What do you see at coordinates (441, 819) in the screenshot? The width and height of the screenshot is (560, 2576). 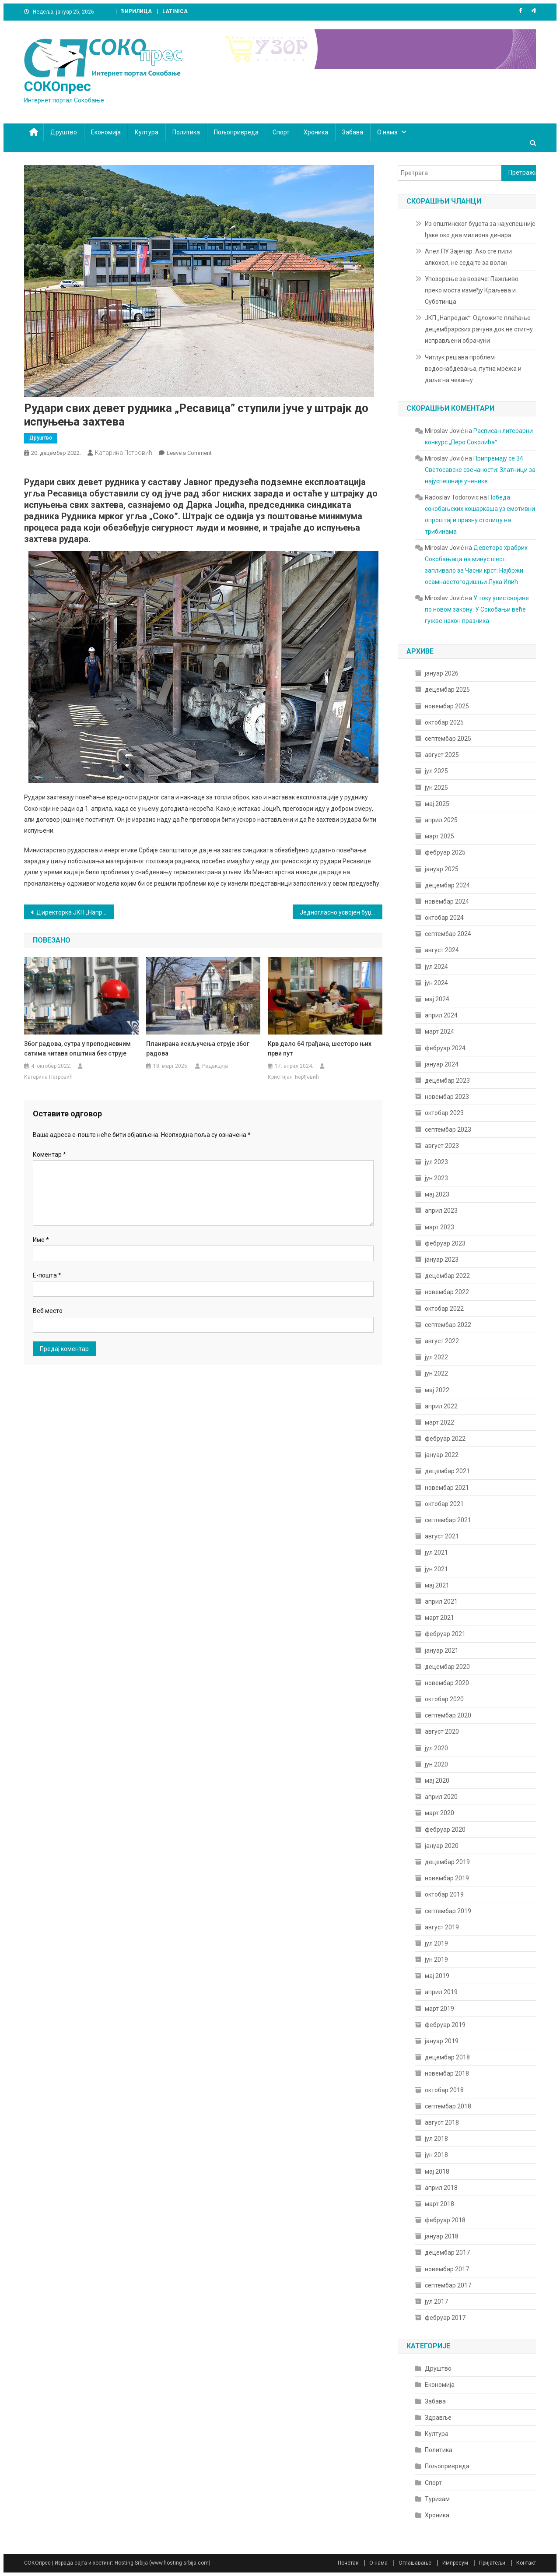 I see `април 2025` at bounding box center [441, 819].